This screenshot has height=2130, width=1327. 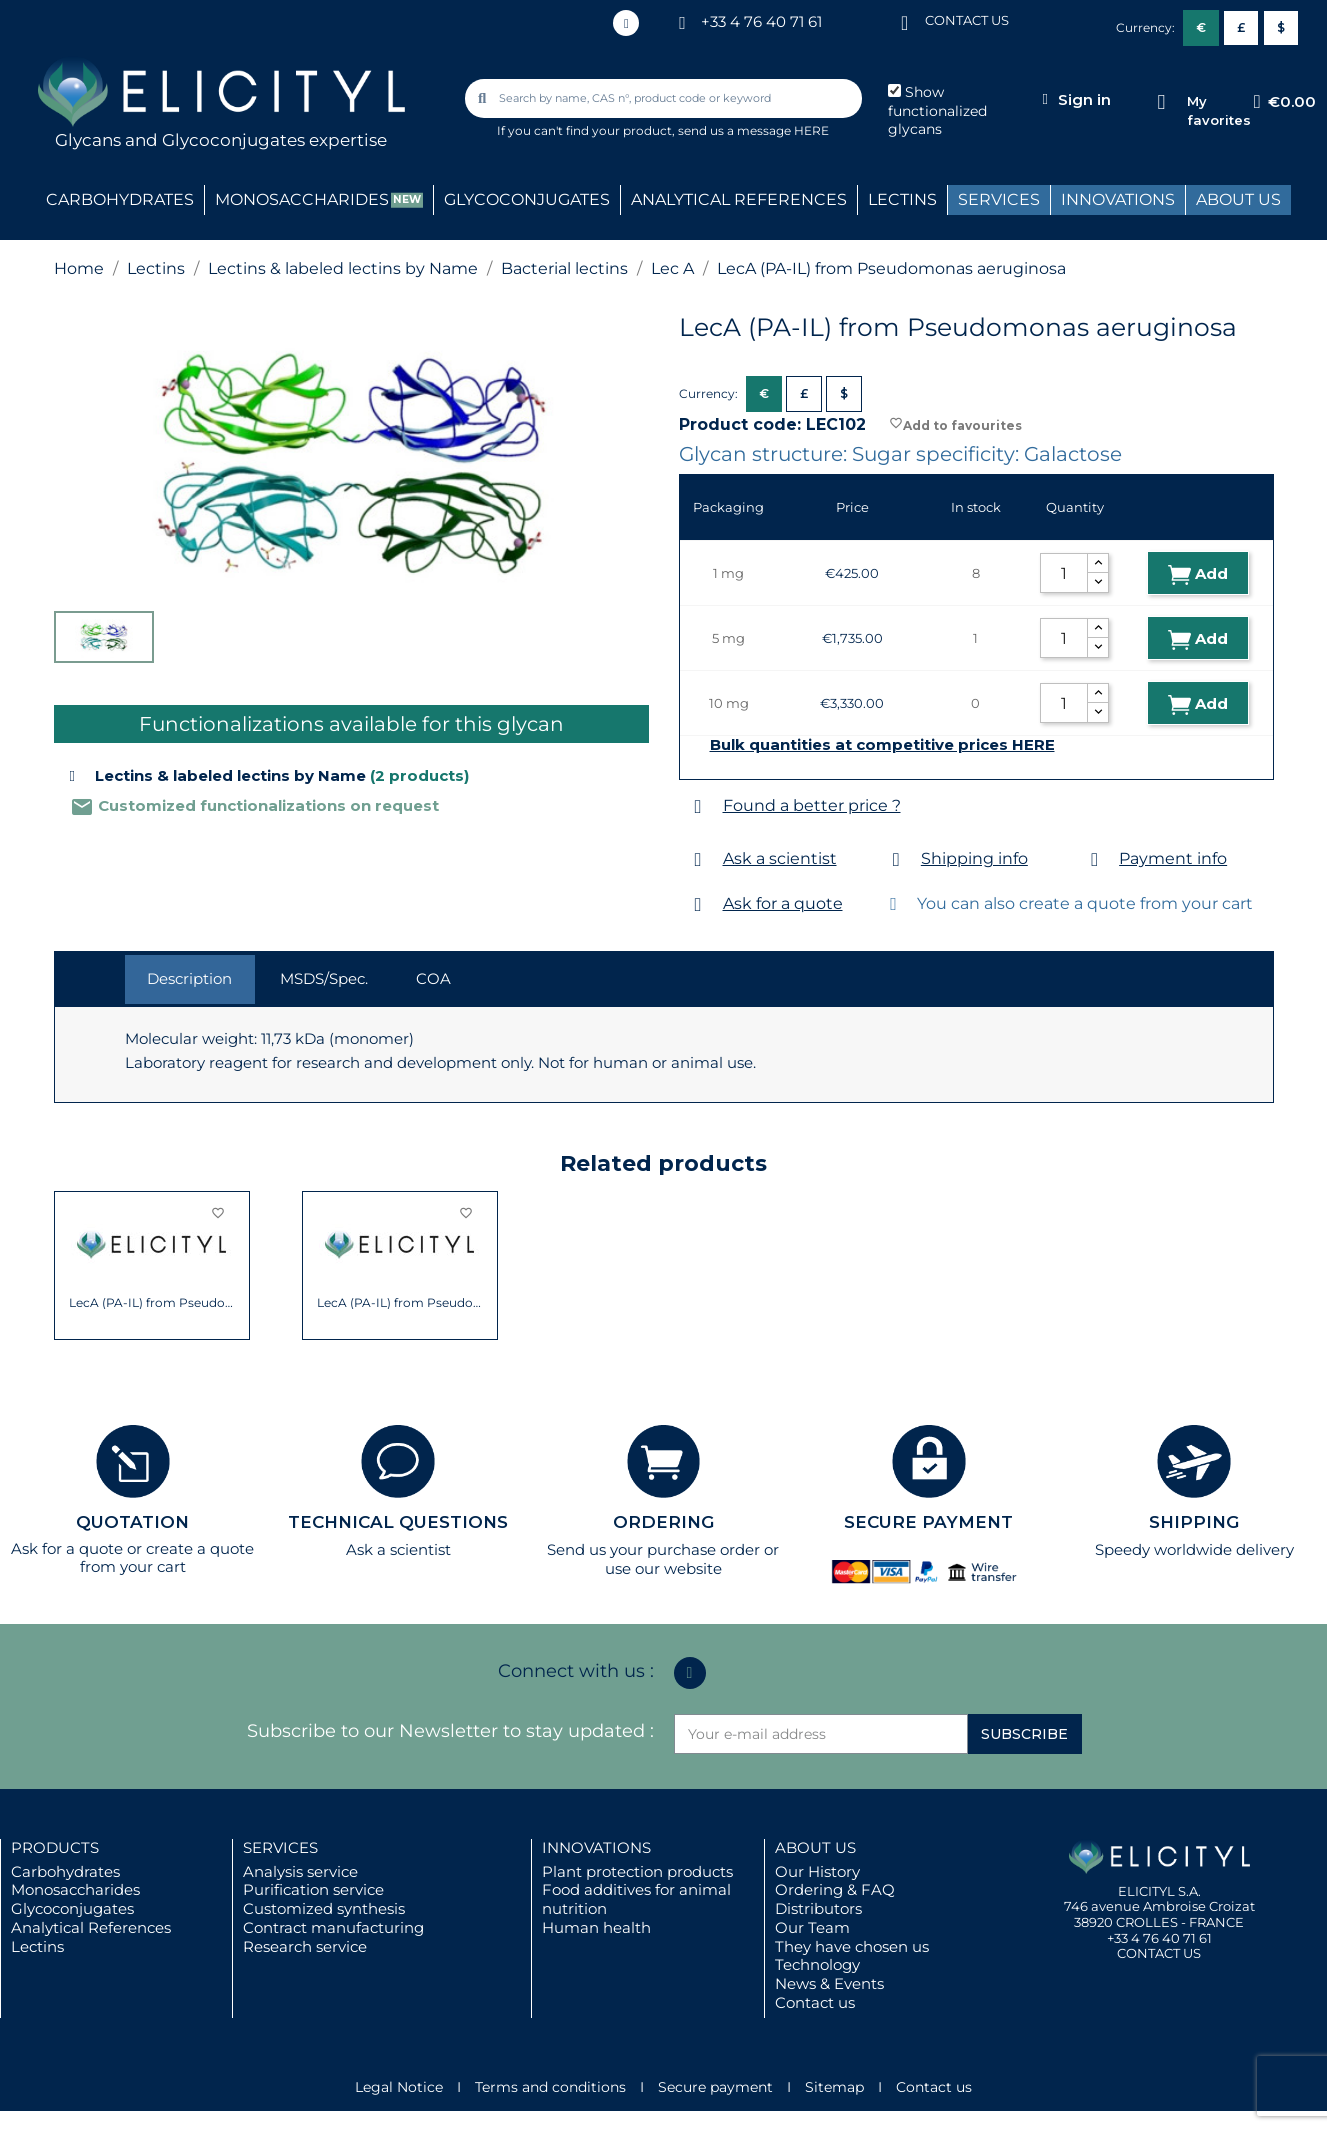 I want to click on Found a better price ?, so click(x=812, y=805).